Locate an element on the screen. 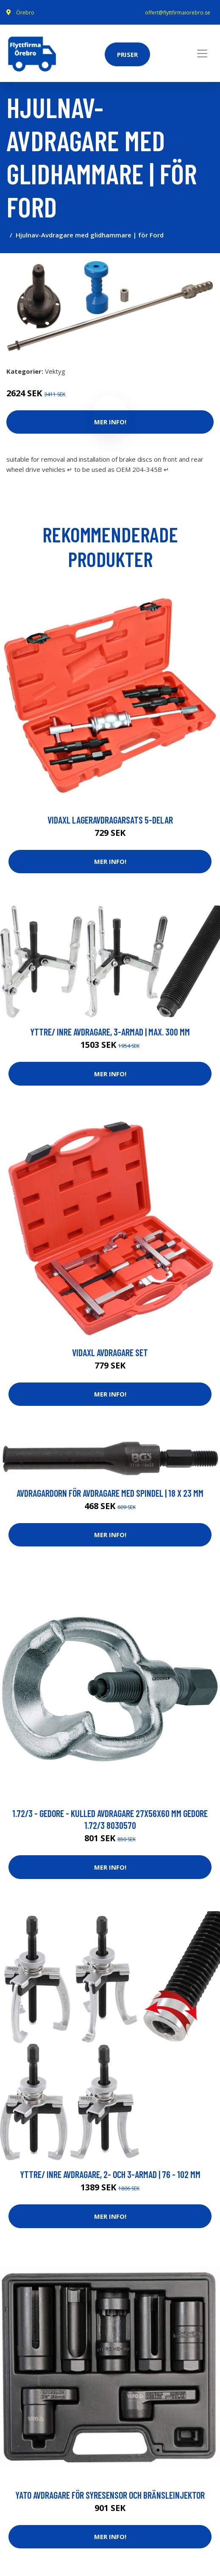 This screenshot has width=220, height=2576. Avdragardorn för avdragare med spindel | 18 x 23 mm is located at coordinates (110, 1492).